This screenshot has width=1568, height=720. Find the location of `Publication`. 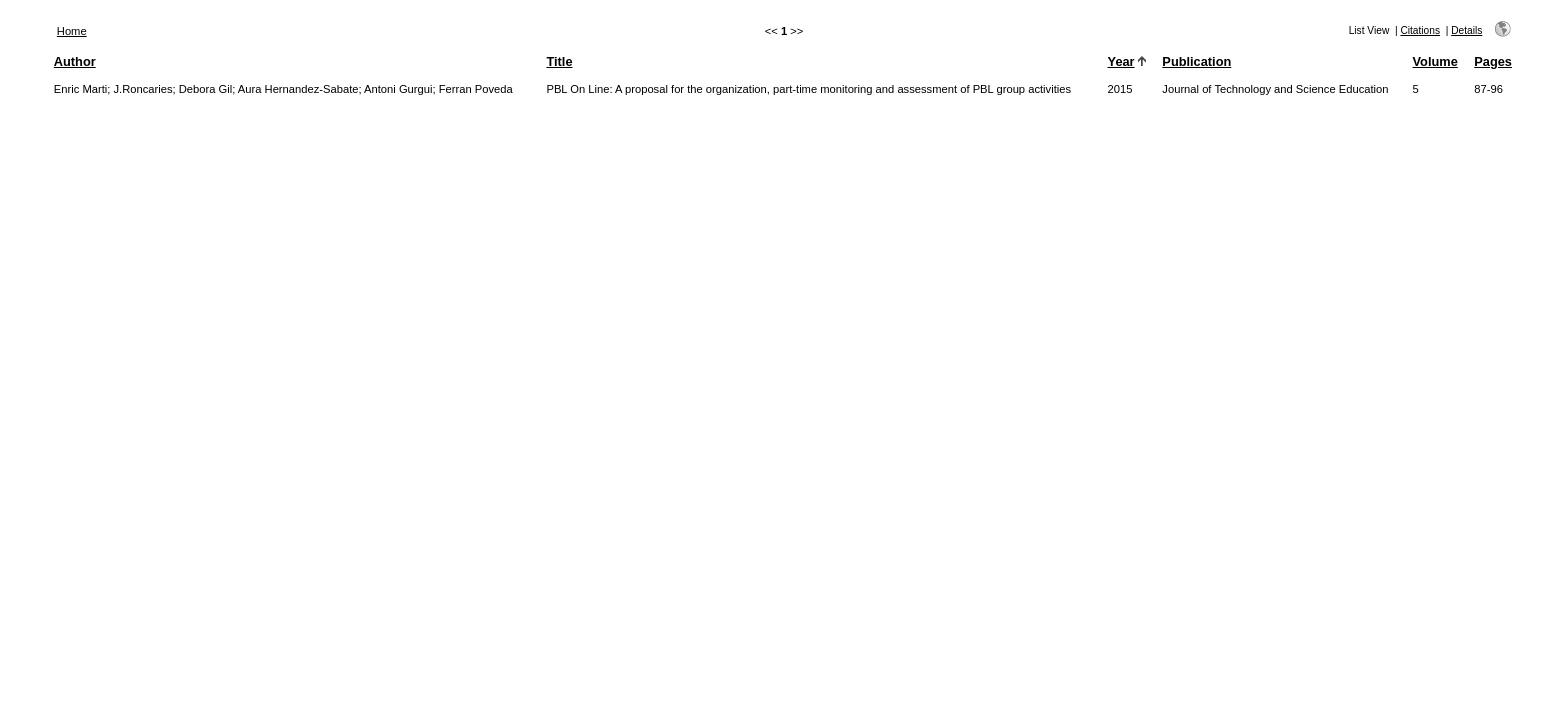

Publication is located at coordinates (1196, 61).